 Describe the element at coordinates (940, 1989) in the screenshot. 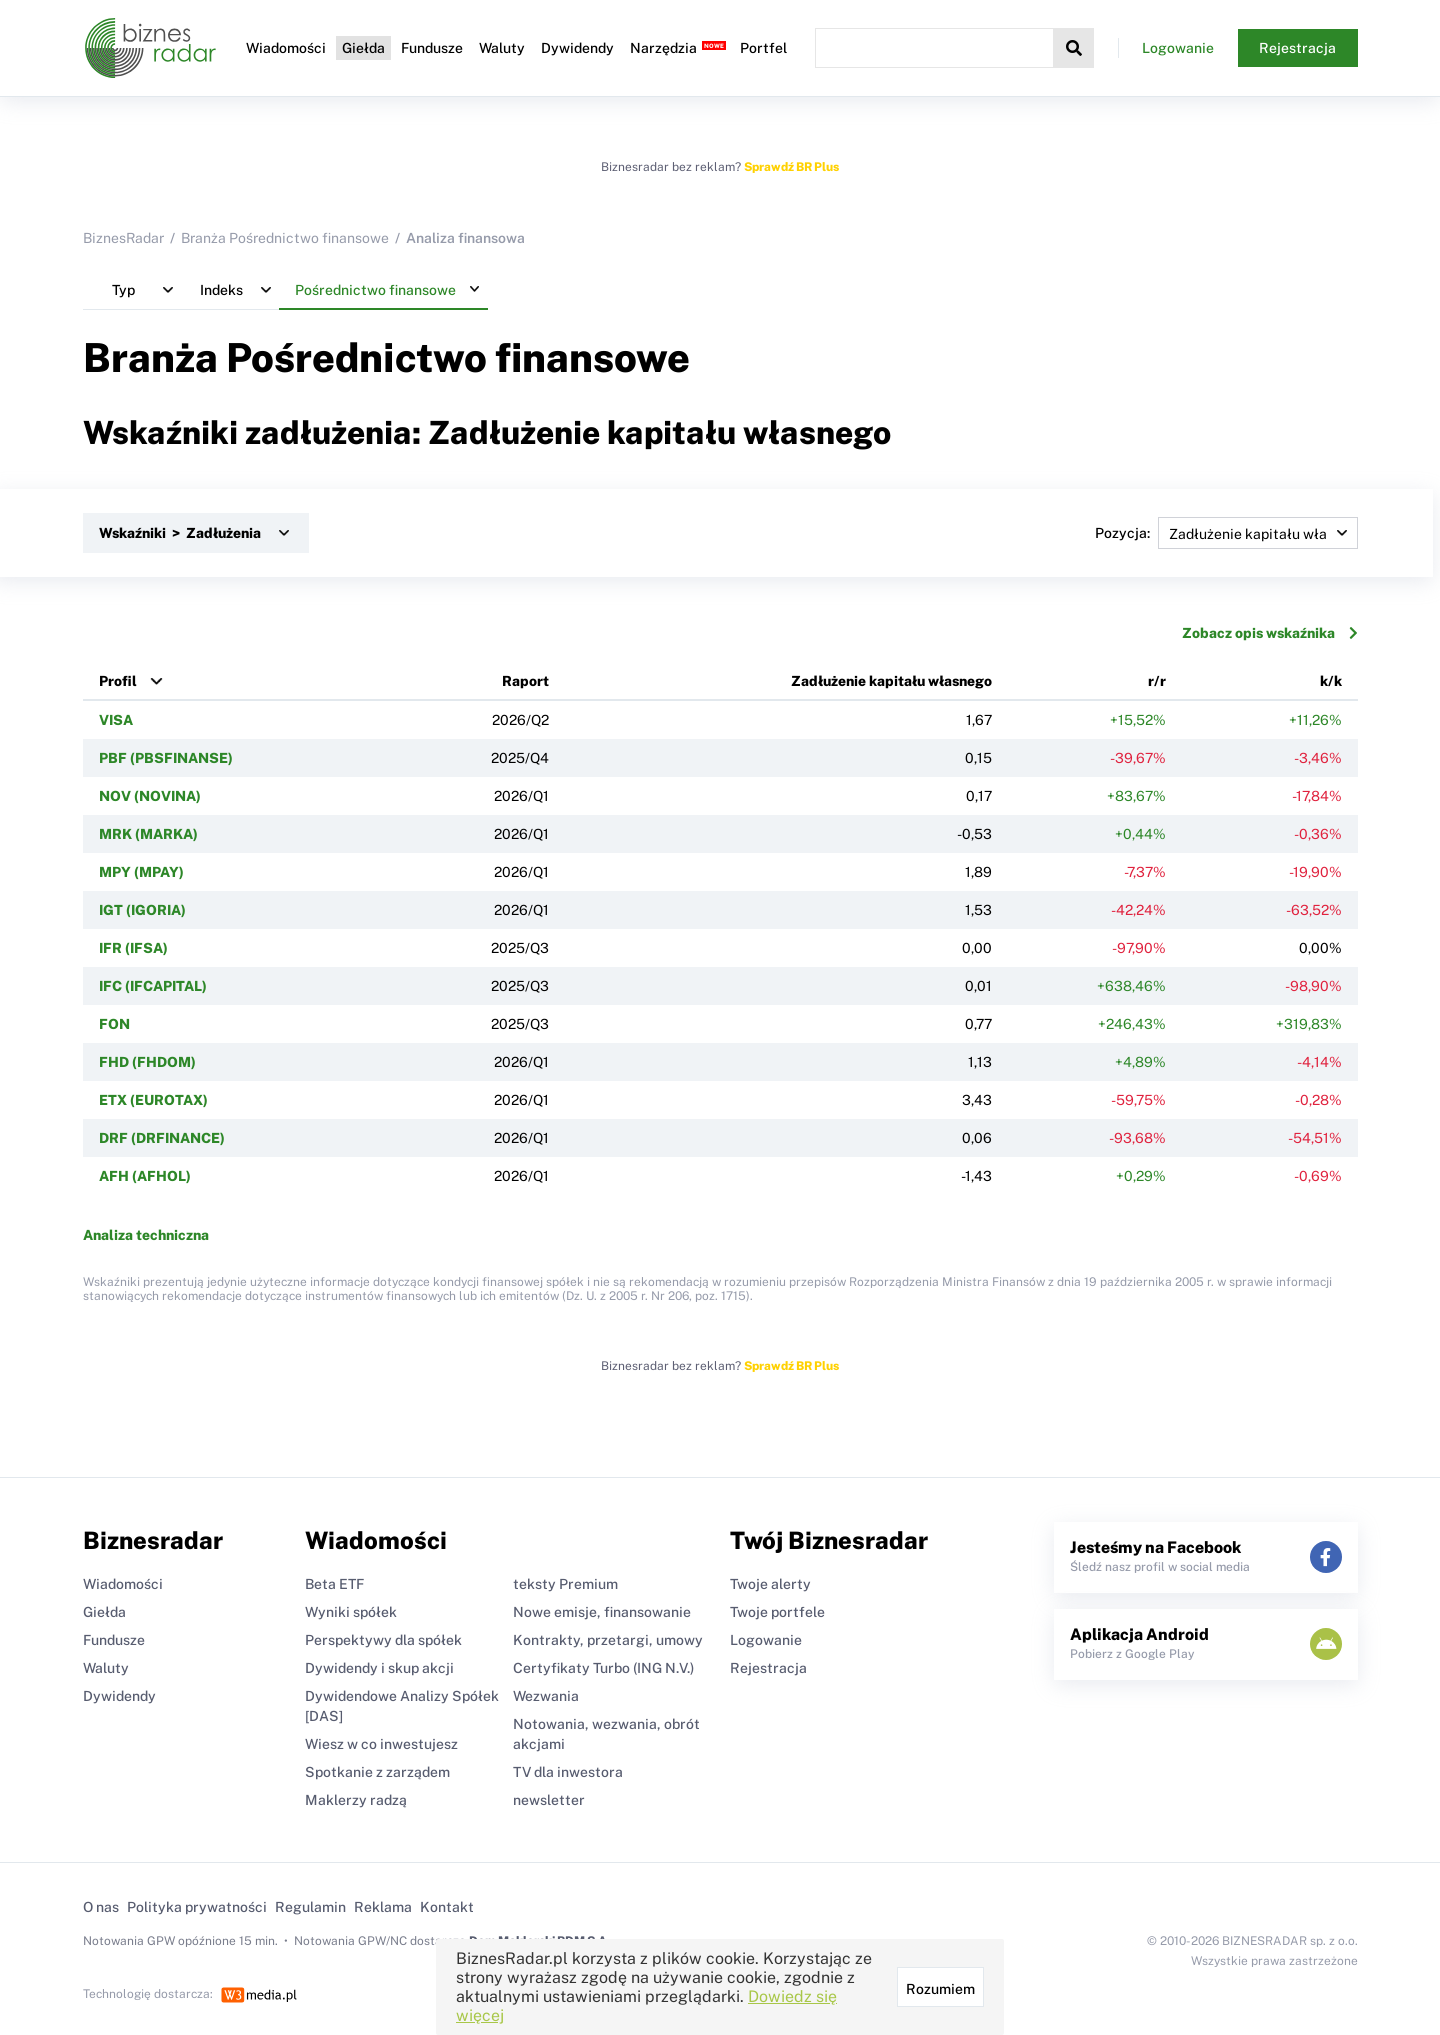

I see `Rozumiem` at that location.